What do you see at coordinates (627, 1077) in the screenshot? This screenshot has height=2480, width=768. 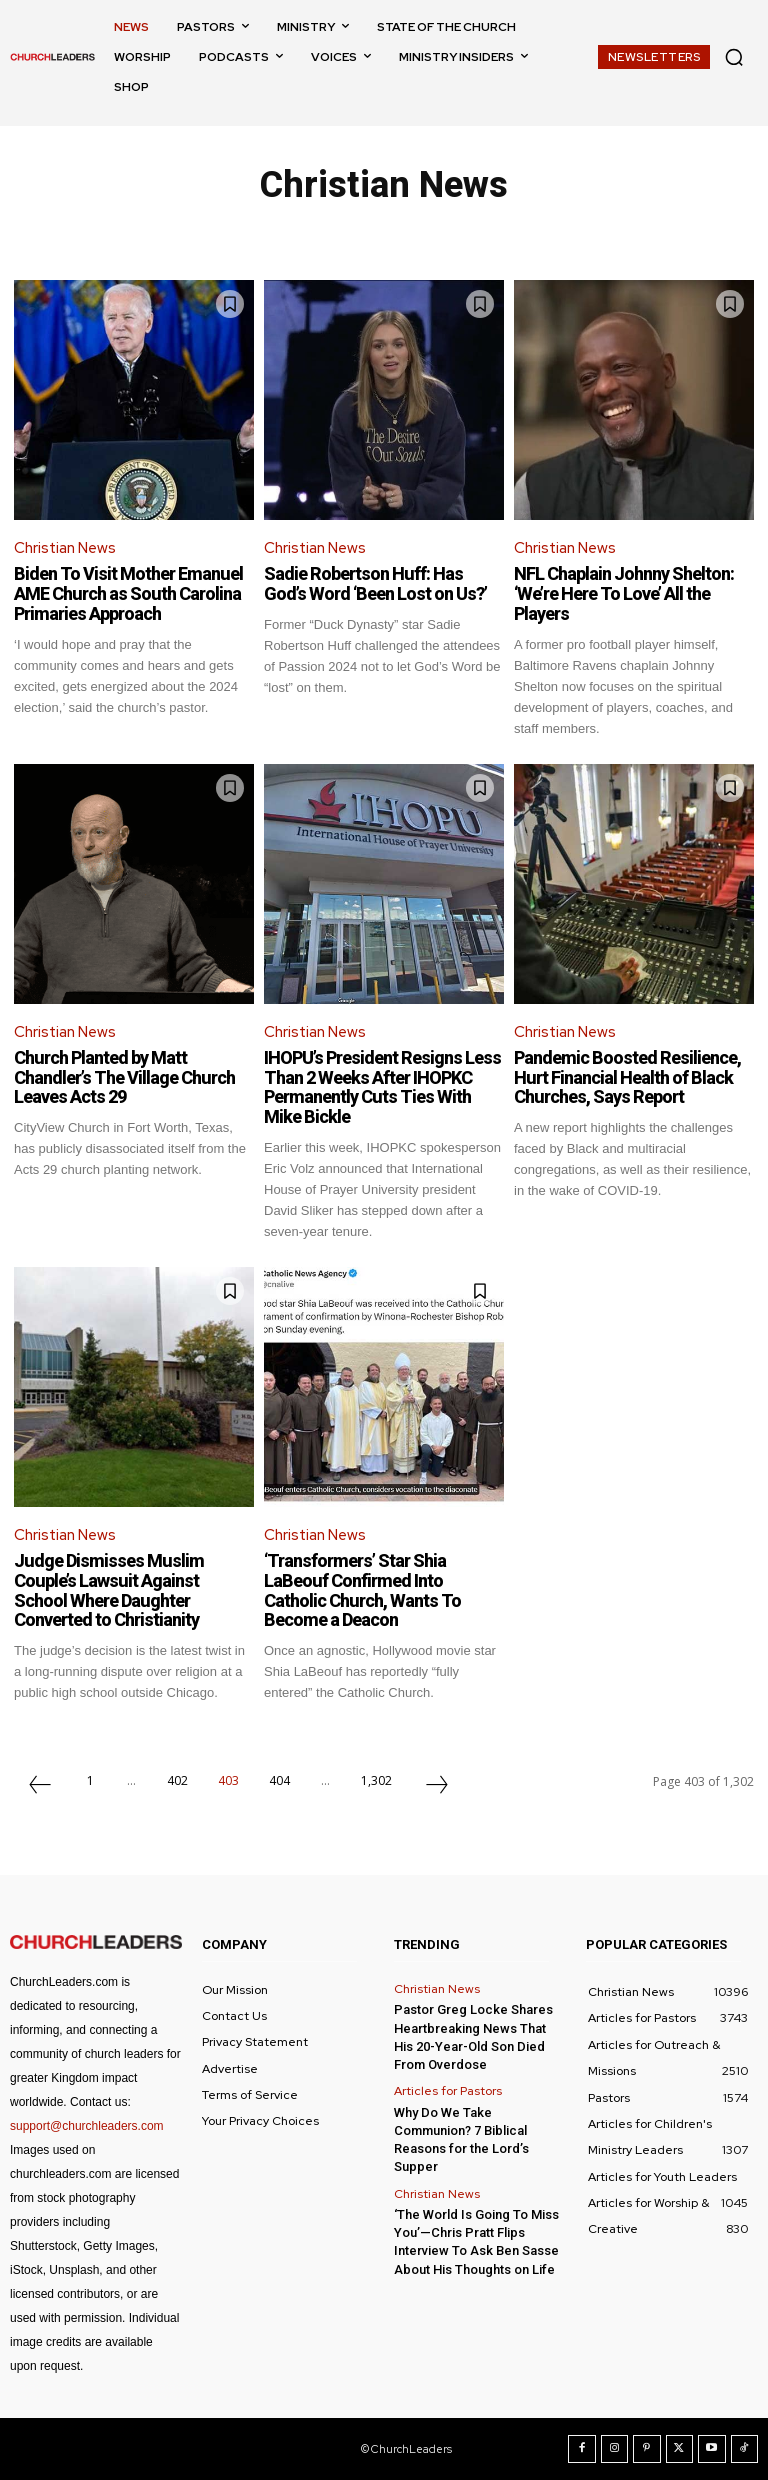 I see `Pandemic Boosted Resilience, Hurt Financial Health of Black Churches, Says Report` at bounding box center [627, 1077].